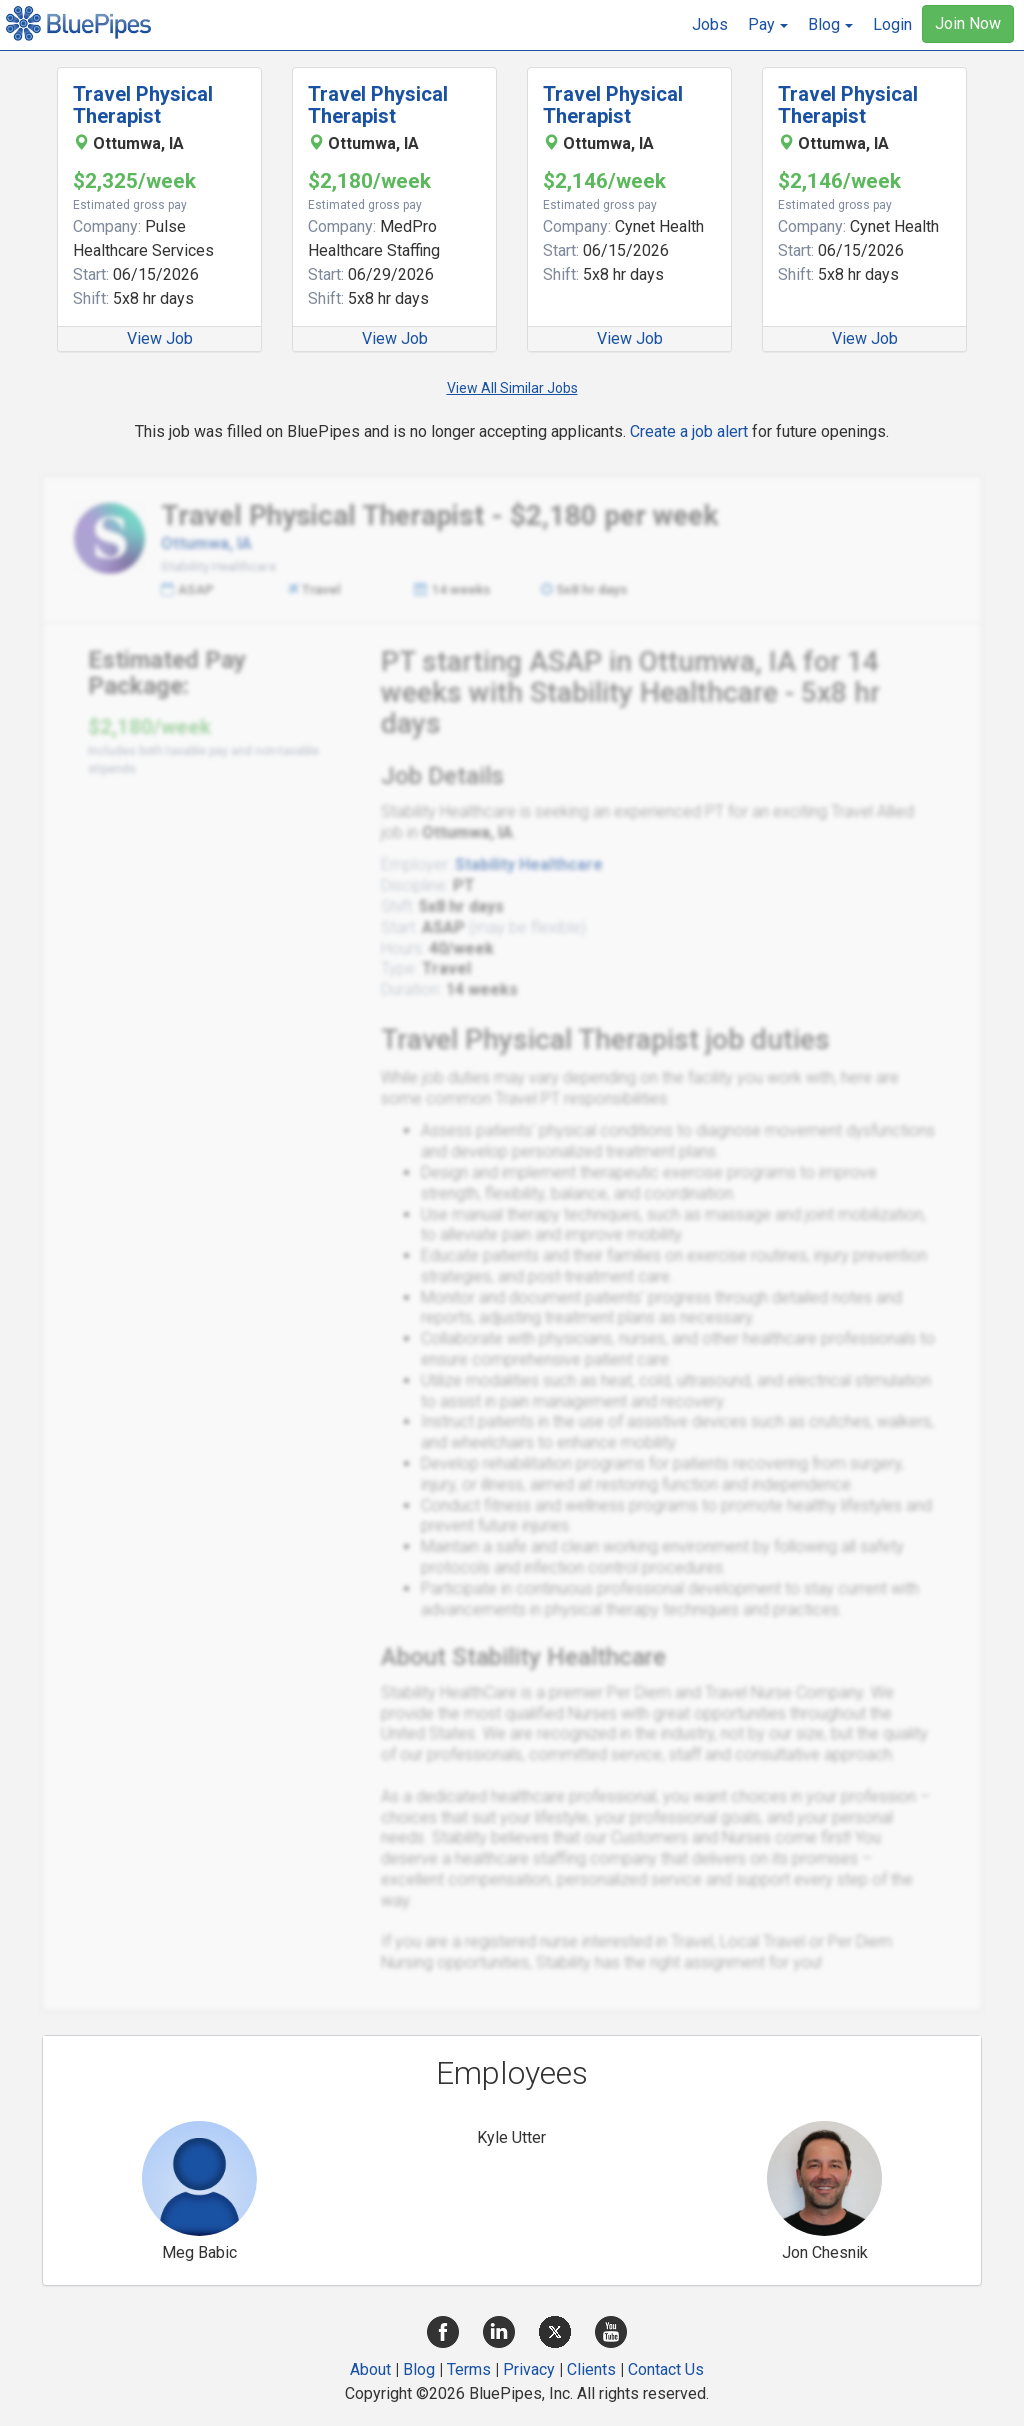  Describe the element at coordinates (143, 105) in the screenshot. I see `Travel Physical Therapist` at that location.